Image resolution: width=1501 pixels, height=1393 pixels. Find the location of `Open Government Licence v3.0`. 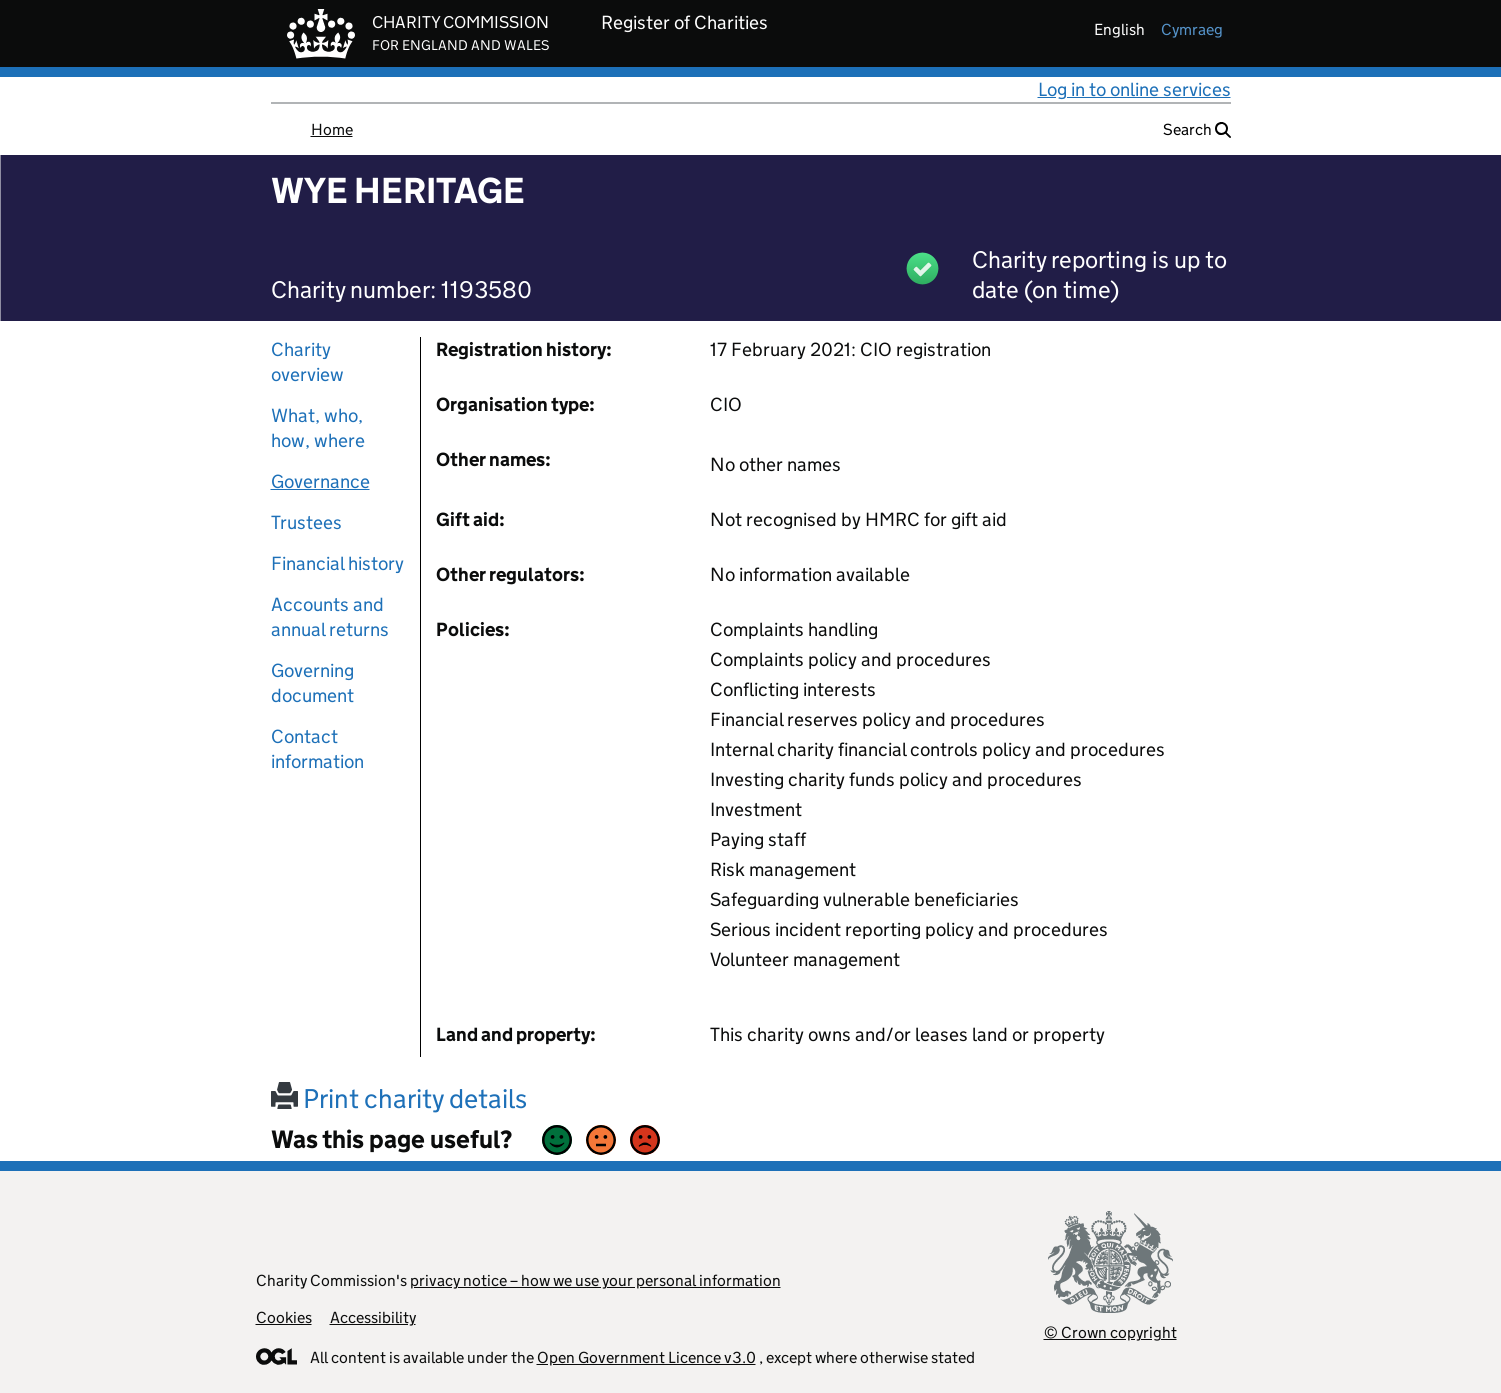

Open Government Licence v3.0 is located at coordinates (646, 1357).